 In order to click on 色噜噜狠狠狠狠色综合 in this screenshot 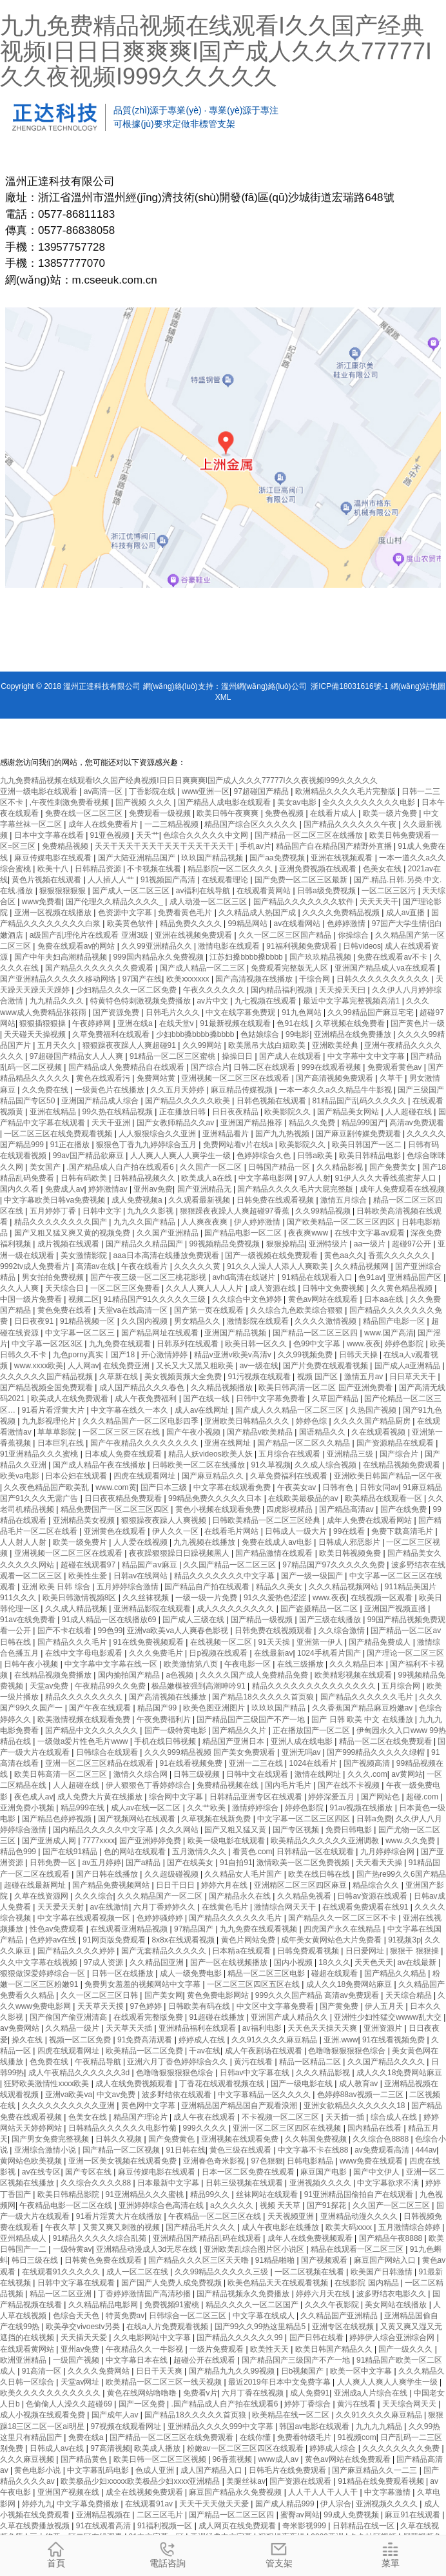, I will do `click(347, 2050)`.